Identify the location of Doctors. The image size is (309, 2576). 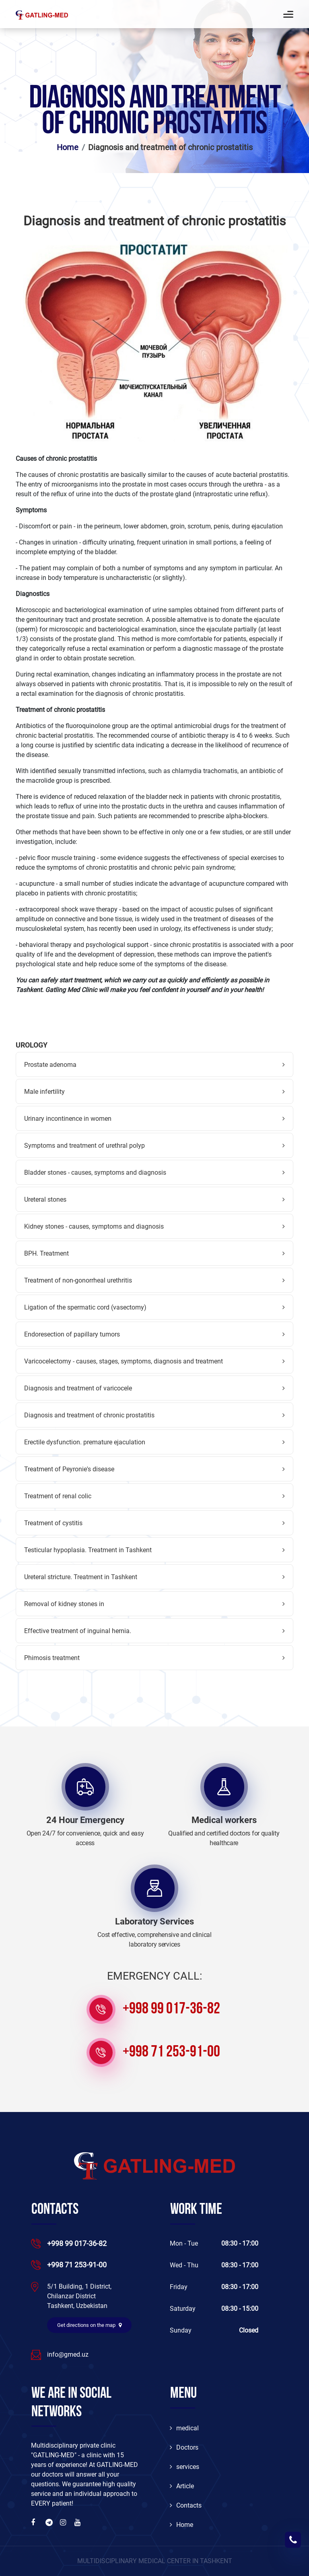
(184, 2447).